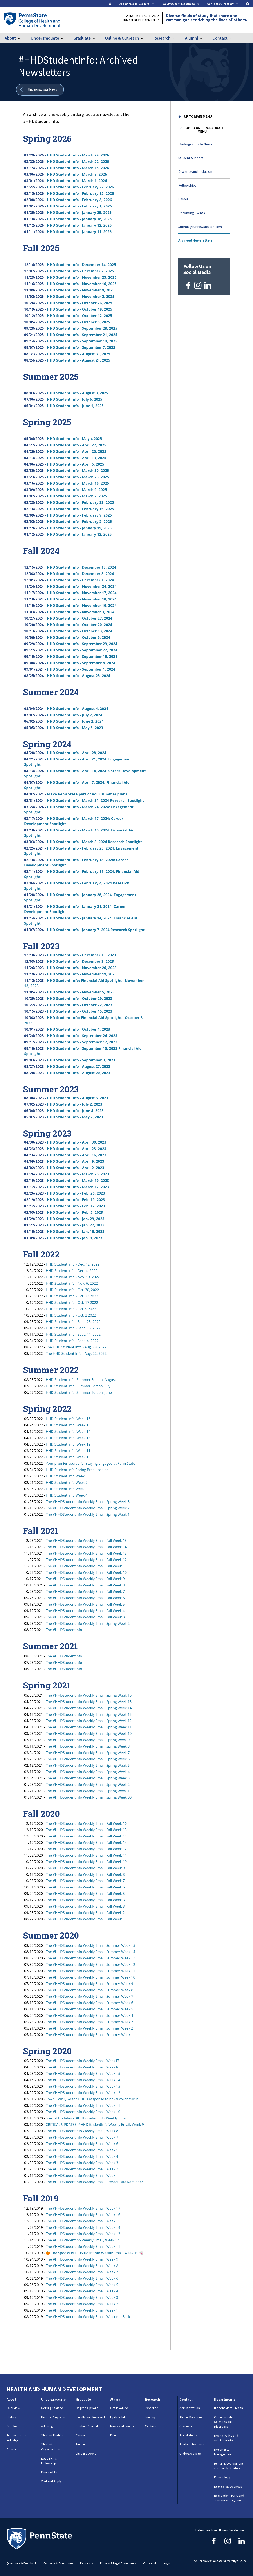 The width and height of the screenshot is (253, 2576). What do you see at coordinates (92, 2099) in the screenshot?
I see `Town Hall: Q&A for HHD's response to novel coronavirus` at bounding box center [92, 2099].